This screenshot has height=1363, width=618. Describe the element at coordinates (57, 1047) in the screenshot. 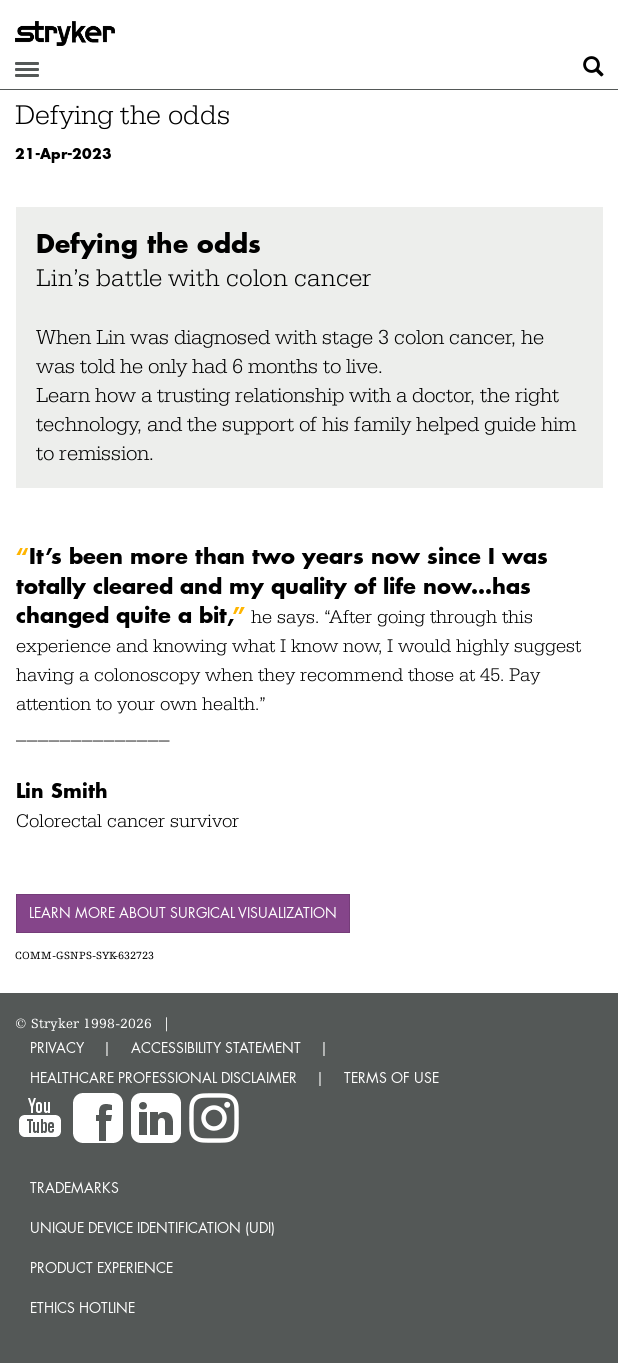

I see `PRIVACY` at that location.